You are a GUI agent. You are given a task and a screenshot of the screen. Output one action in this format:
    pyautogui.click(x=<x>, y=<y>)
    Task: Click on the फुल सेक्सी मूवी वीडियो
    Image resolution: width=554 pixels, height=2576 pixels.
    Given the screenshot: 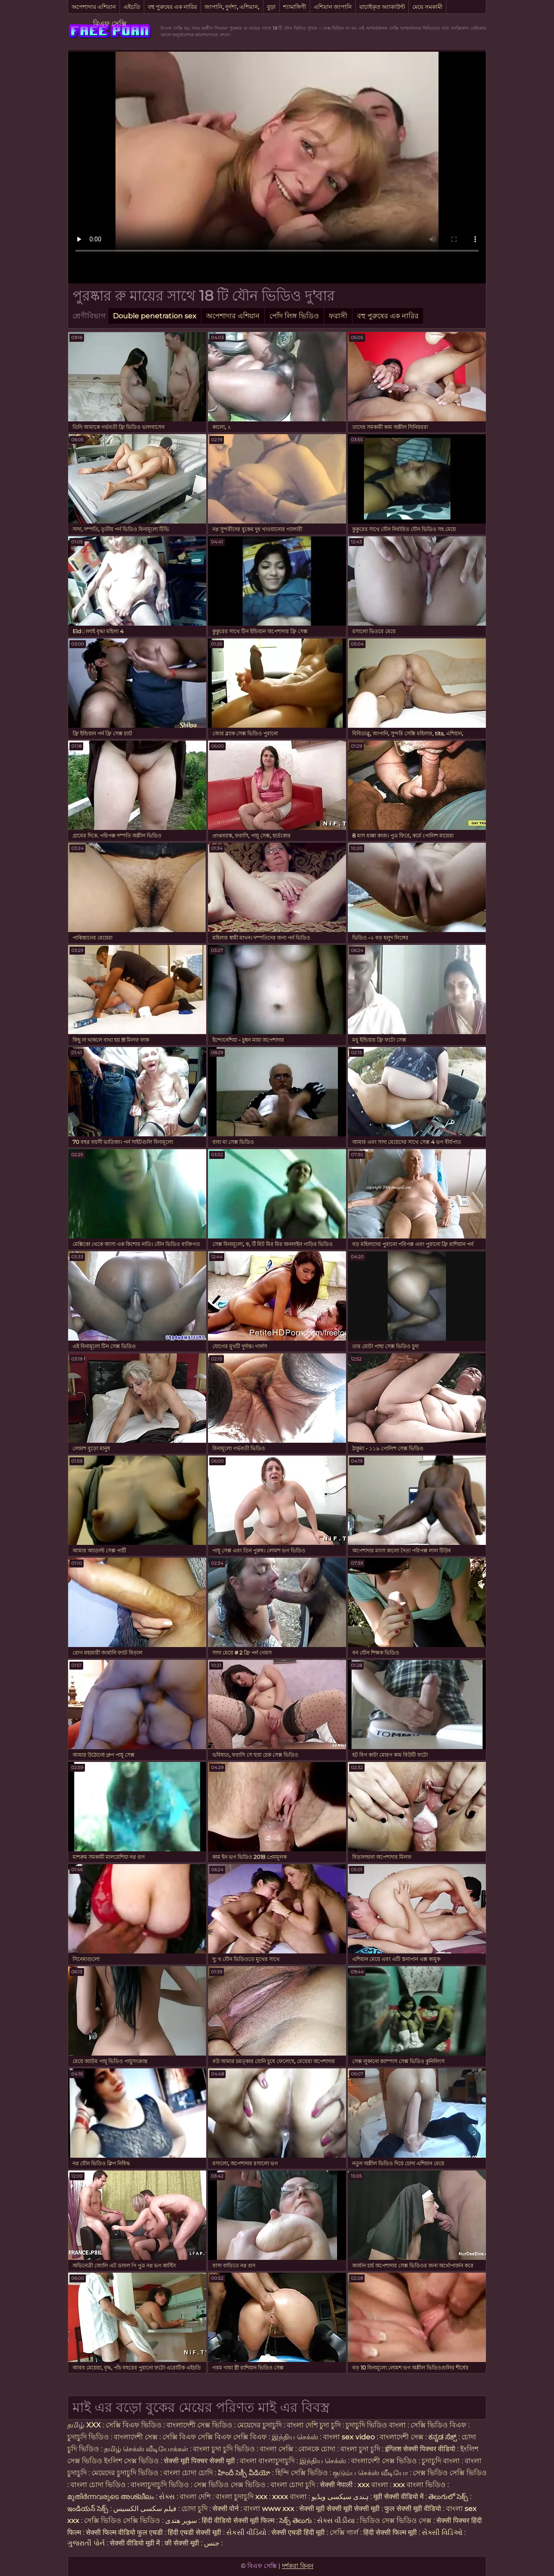 What is the action you would take?
    pyautogui.click(x=413, y=2508)
    